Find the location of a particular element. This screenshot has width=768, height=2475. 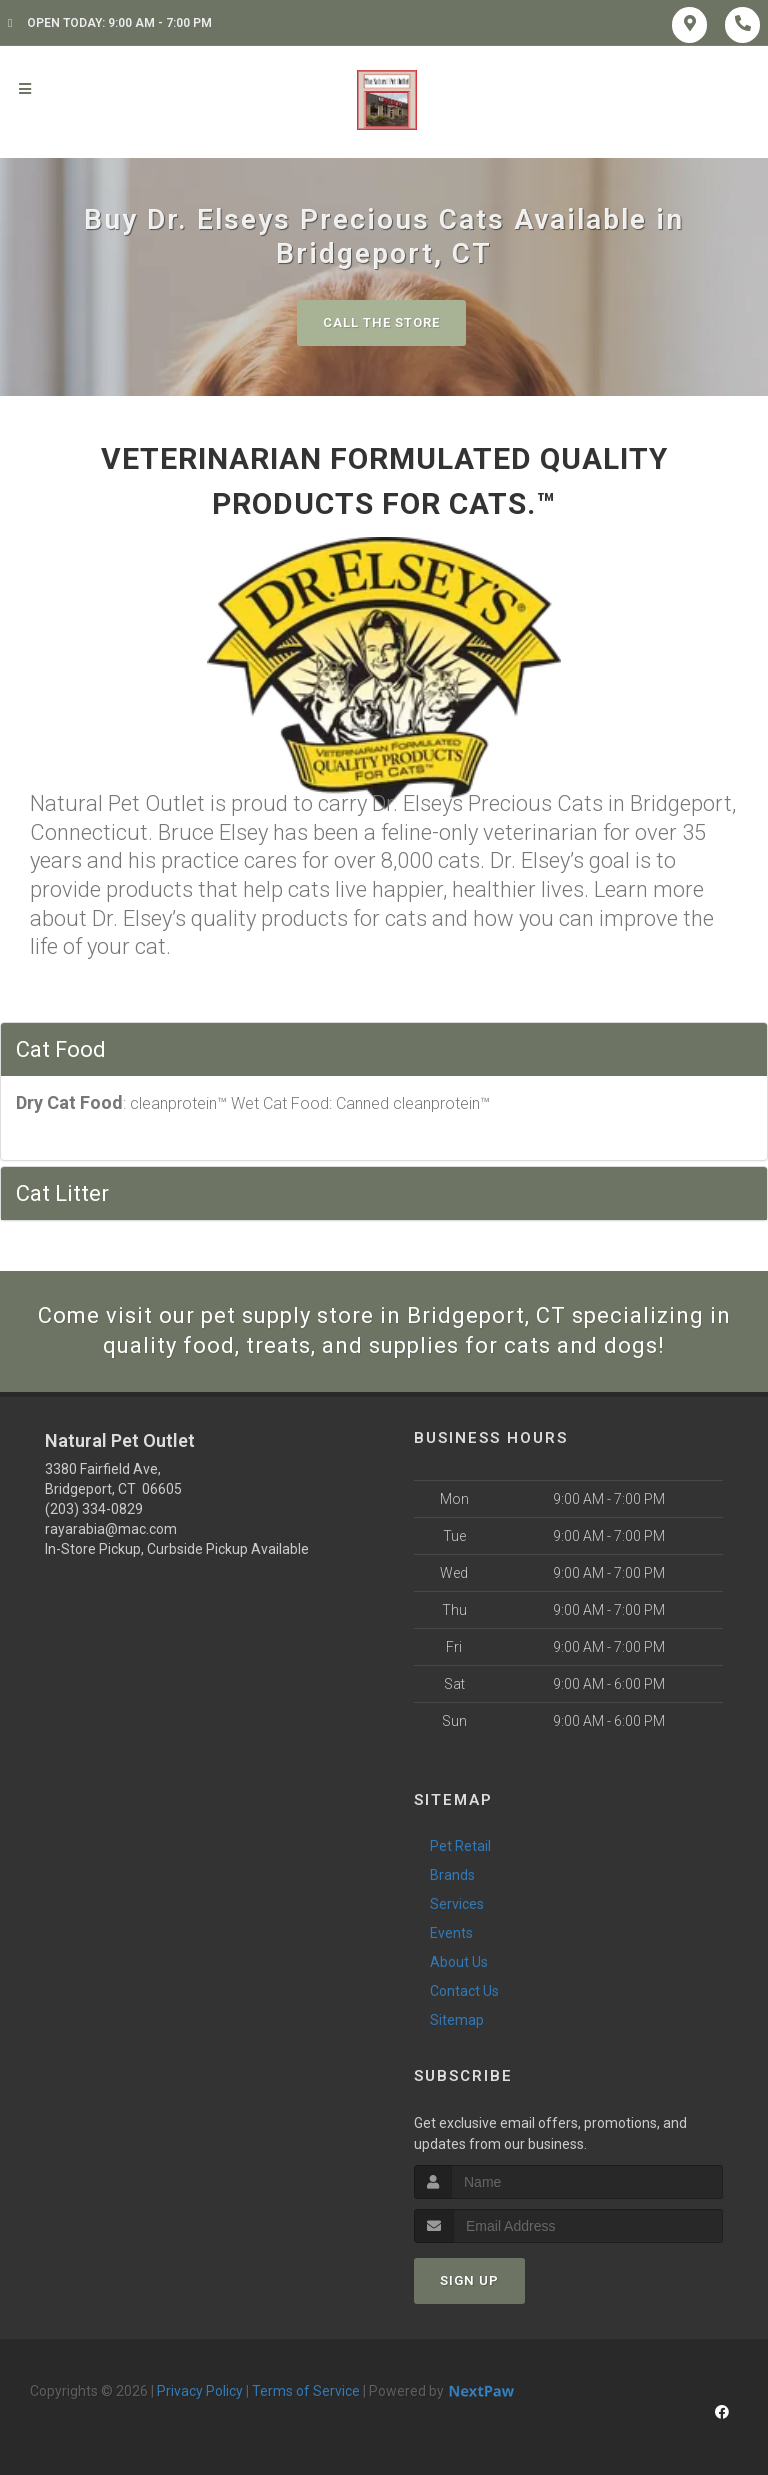

rayarabia@mac.com is located at coordinates (111, 1529).